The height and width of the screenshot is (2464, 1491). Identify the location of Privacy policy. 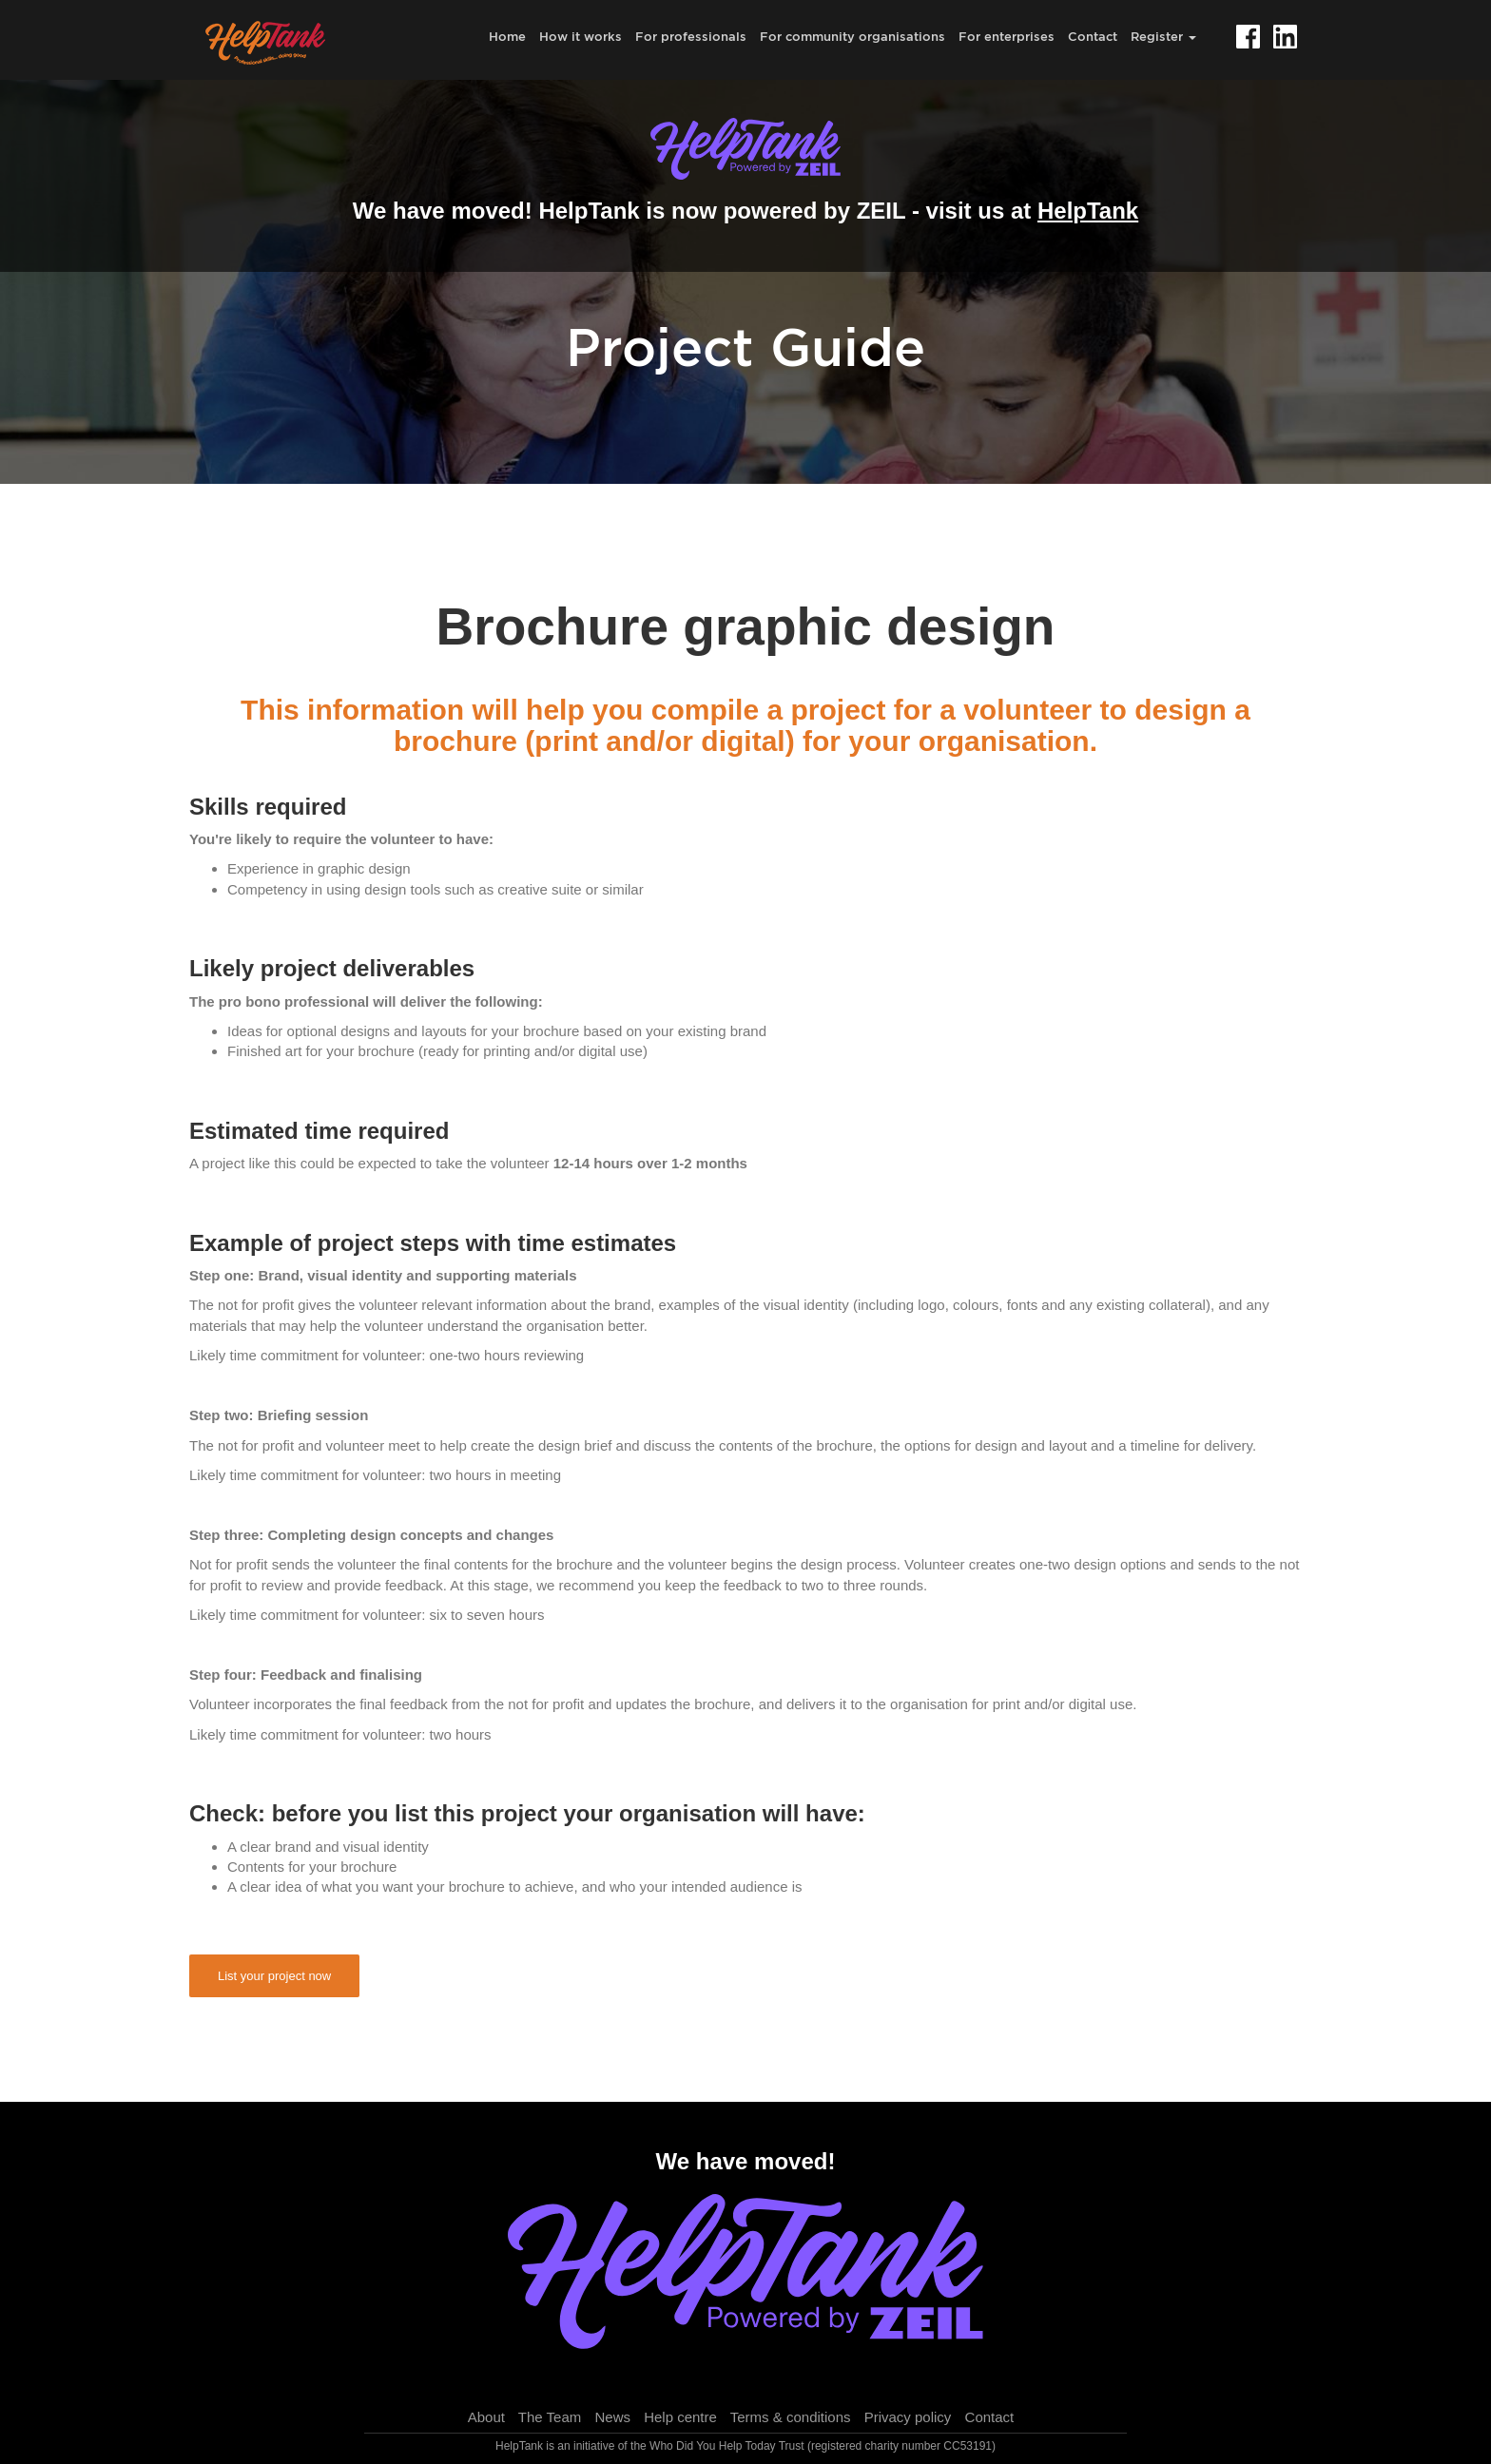
(908, 2417).